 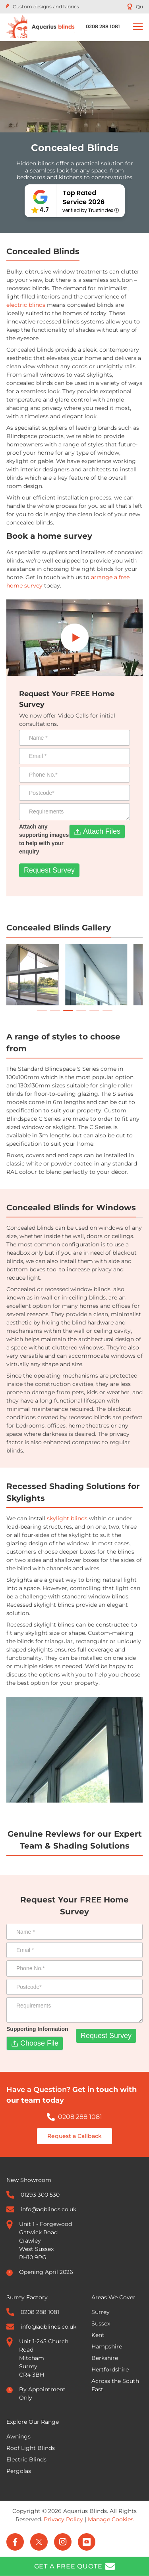 What do you see at coordinates (97, 2335) in the screenshot?
I see `Kent` at bounding box center [97, 2335].